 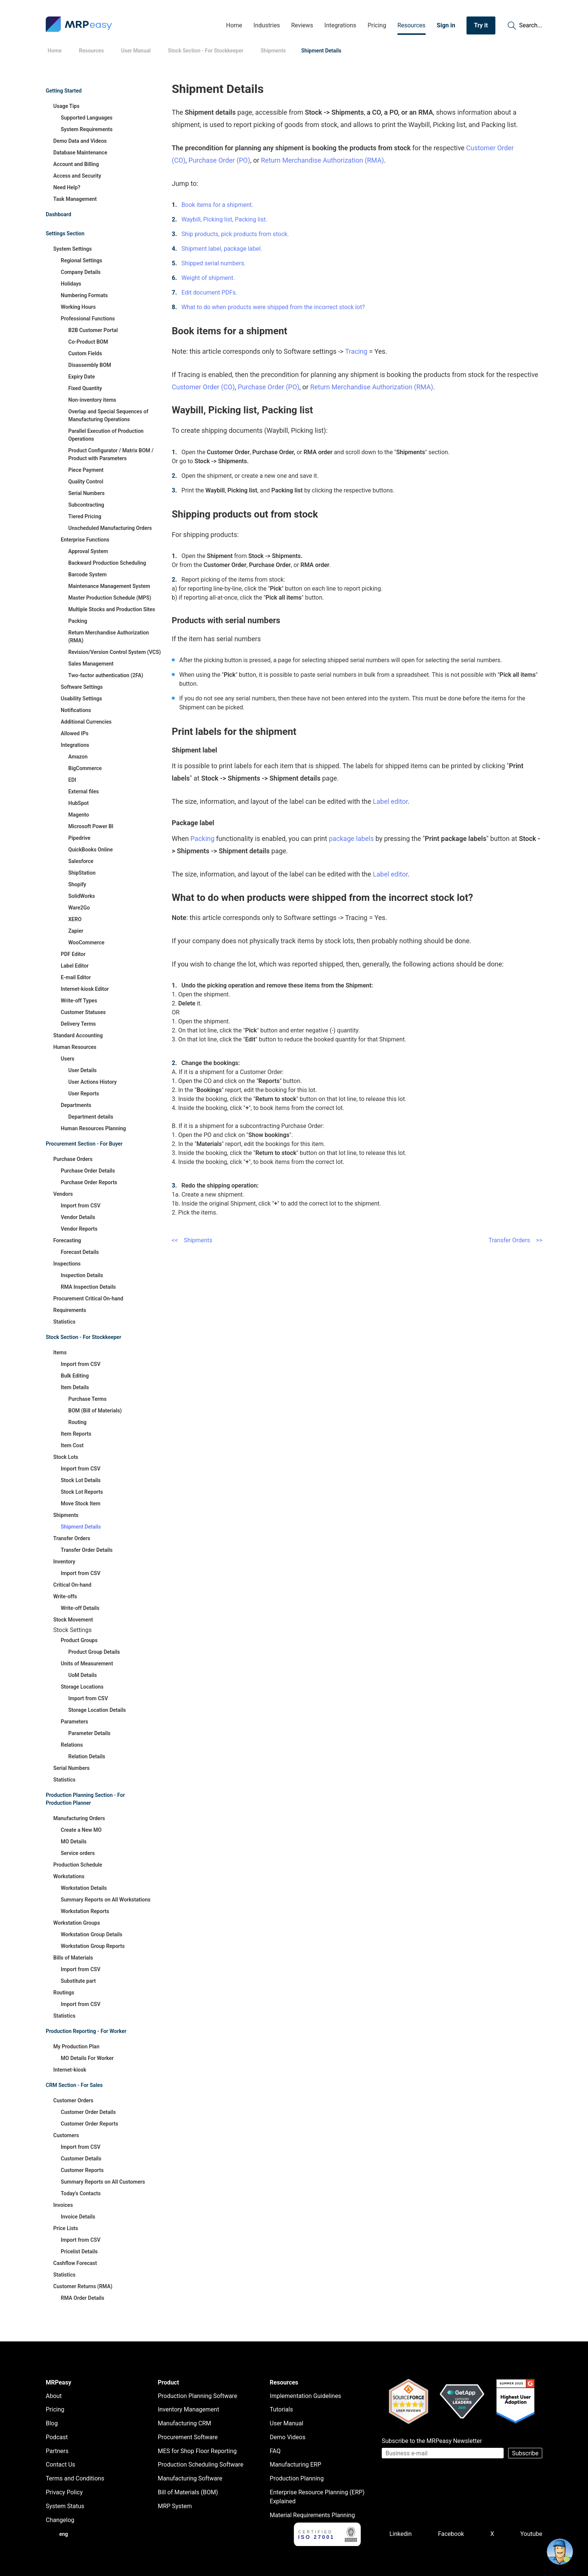 What do you see at coordinates (81, 2159) in the screenshot?
I see `Customer Details` at bounding box center [81, 2159].